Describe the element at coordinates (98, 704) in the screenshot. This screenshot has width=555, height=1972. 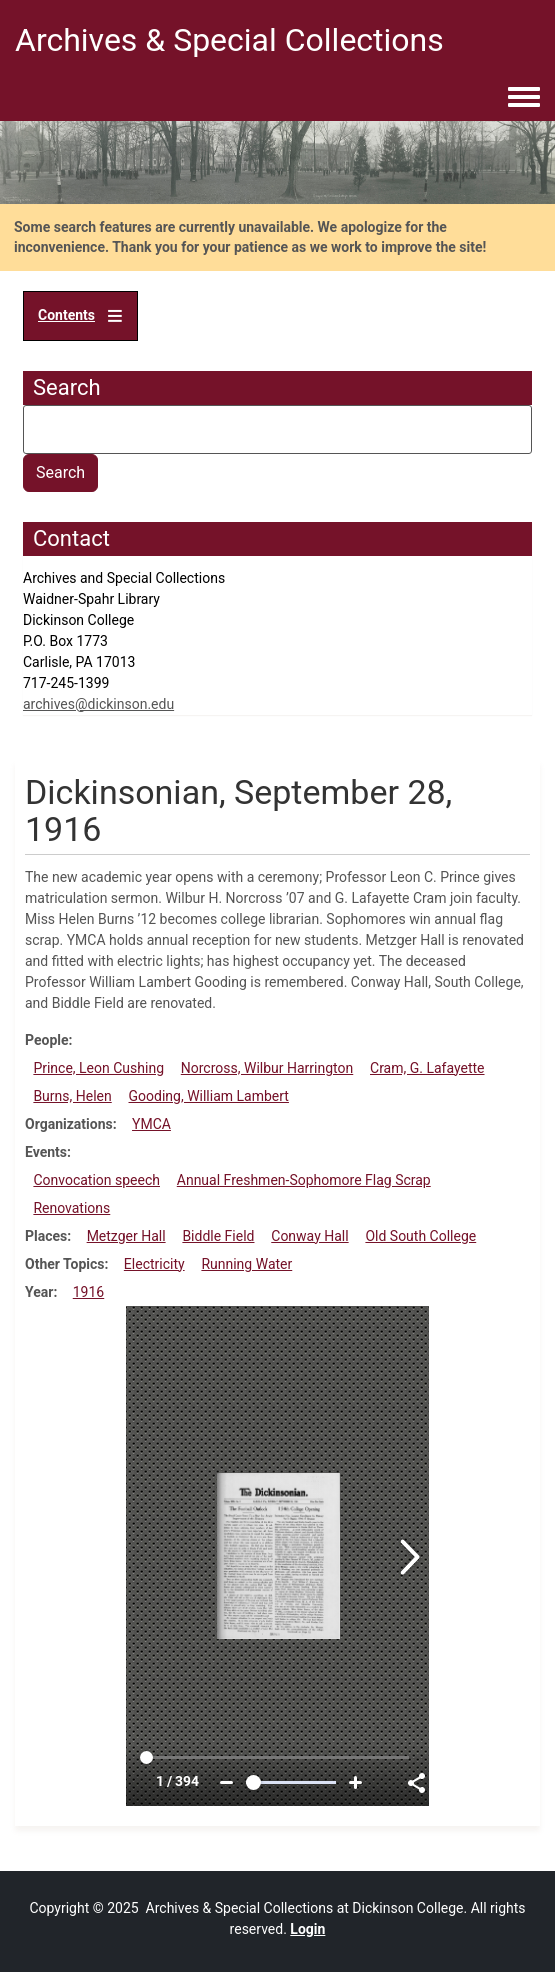
I see `archives@dickinson.edu` at that location.